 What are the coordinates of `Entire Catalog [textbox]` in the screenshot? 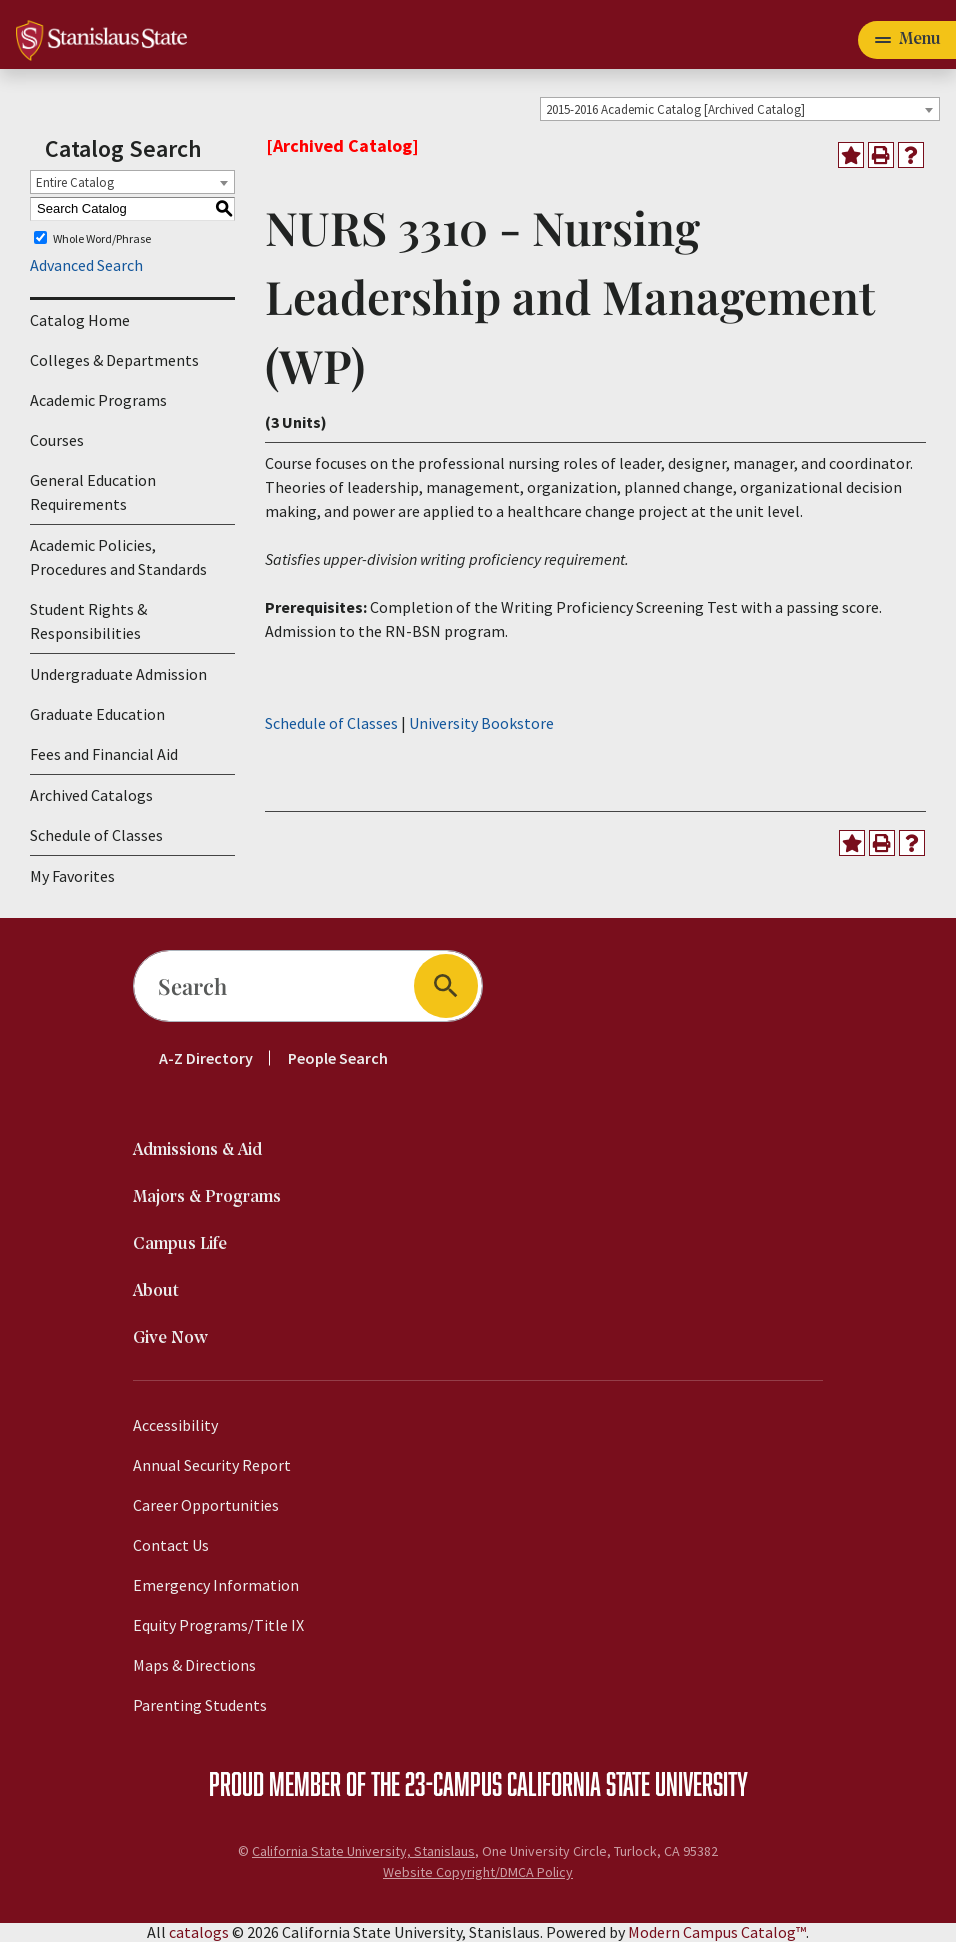 It's located at (75, 182).